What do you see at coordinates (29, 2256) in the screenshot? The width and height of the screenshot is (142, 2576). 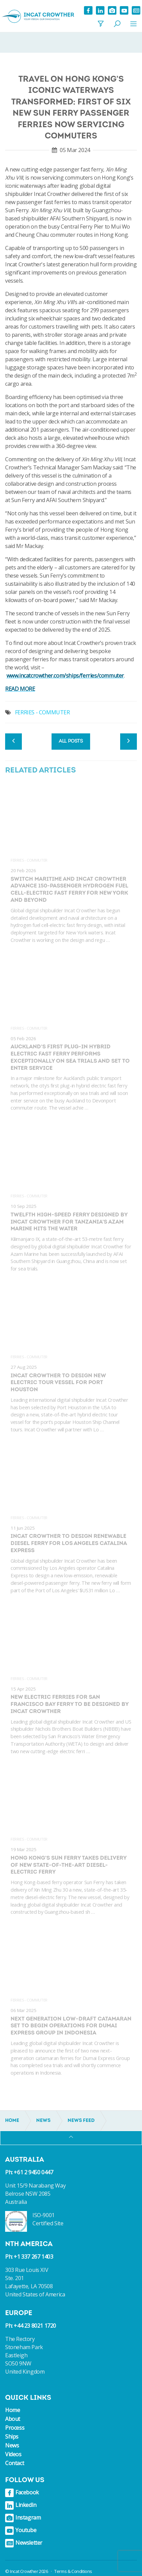 I see `Ph: +1 337 267 1403` at bounding box center [29, 2256].